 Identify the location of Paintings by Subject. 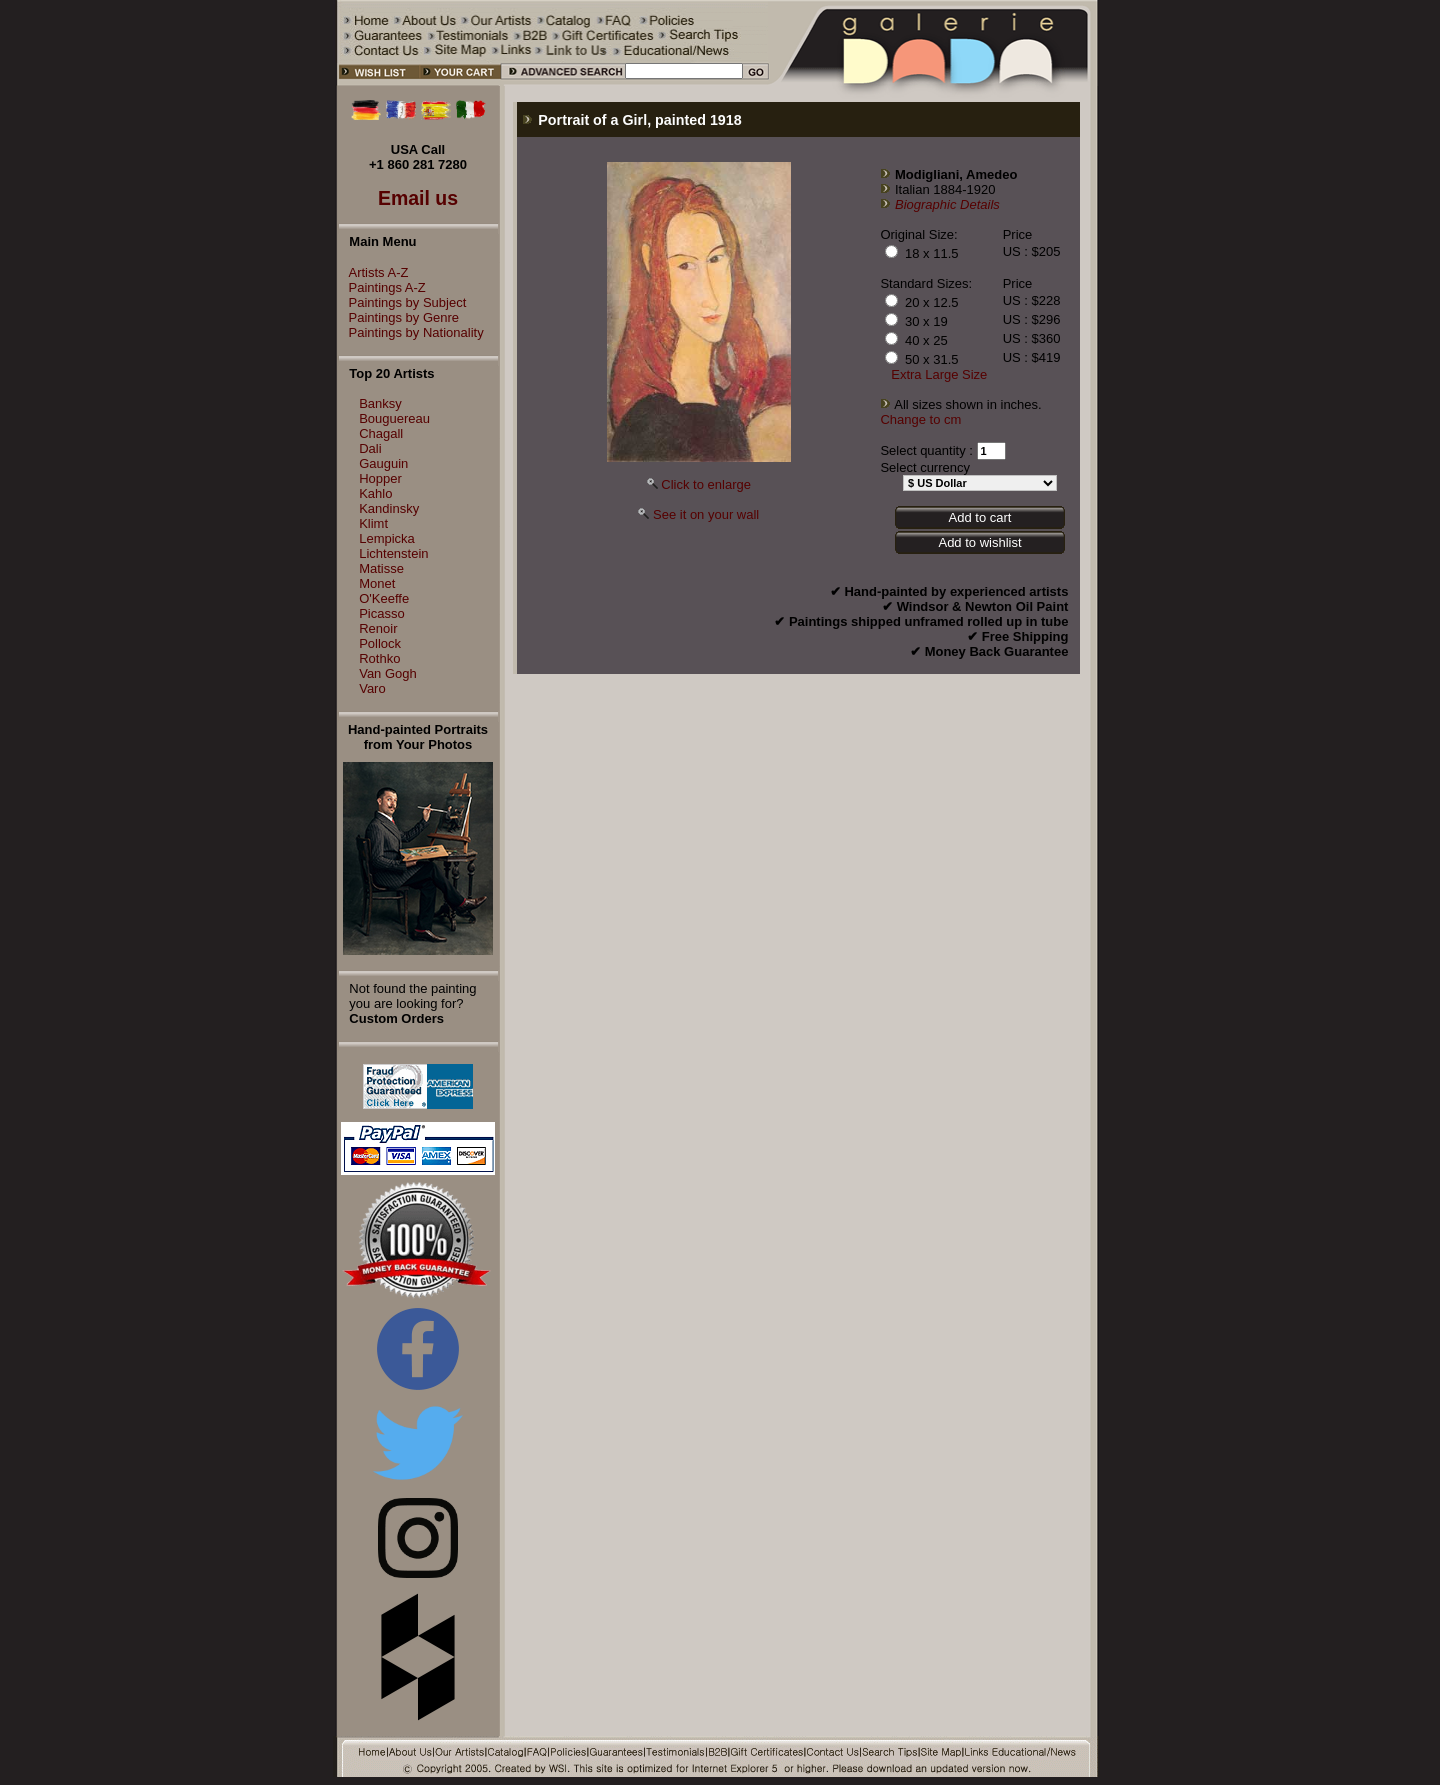
(403, 302).